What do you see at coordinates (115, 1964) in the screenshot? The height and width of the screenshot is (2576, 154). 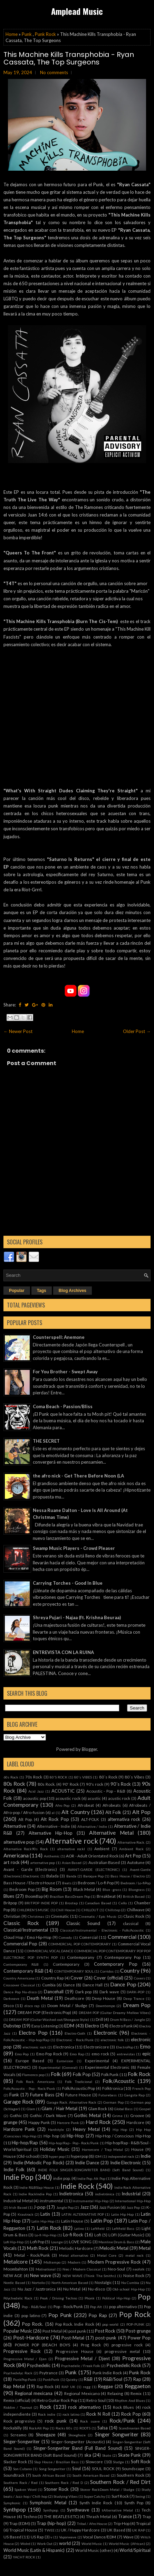 I see `Contemporary Pop` at bounding box center [115, 1964].